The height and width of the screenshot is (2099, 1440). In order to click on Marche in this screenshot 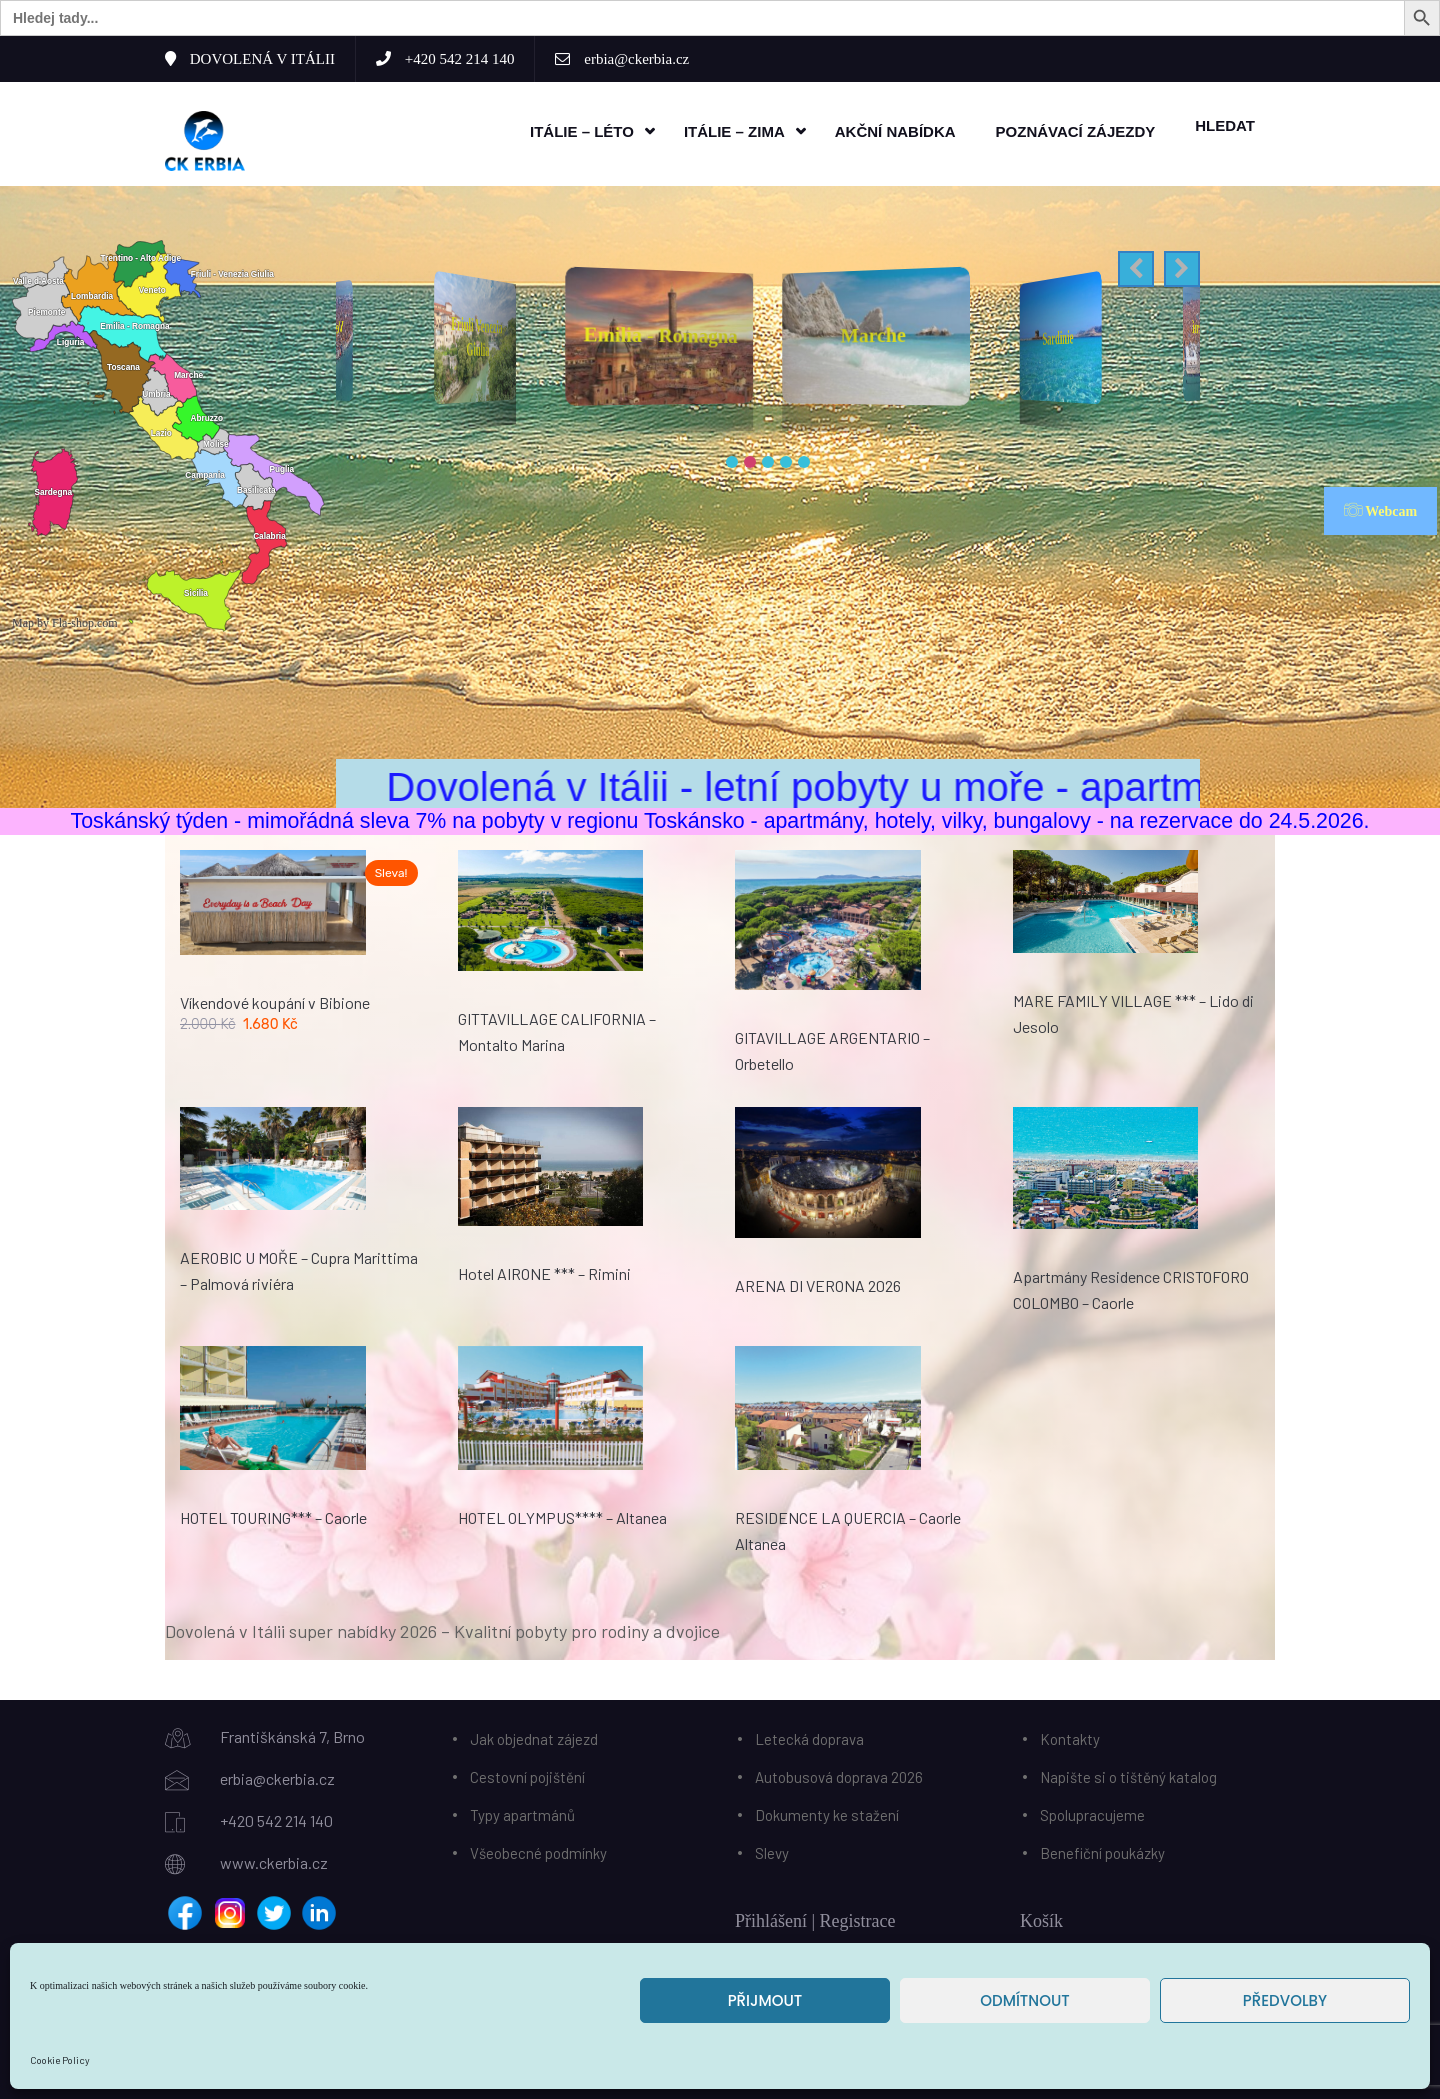, I will do `click(872, 333)`.